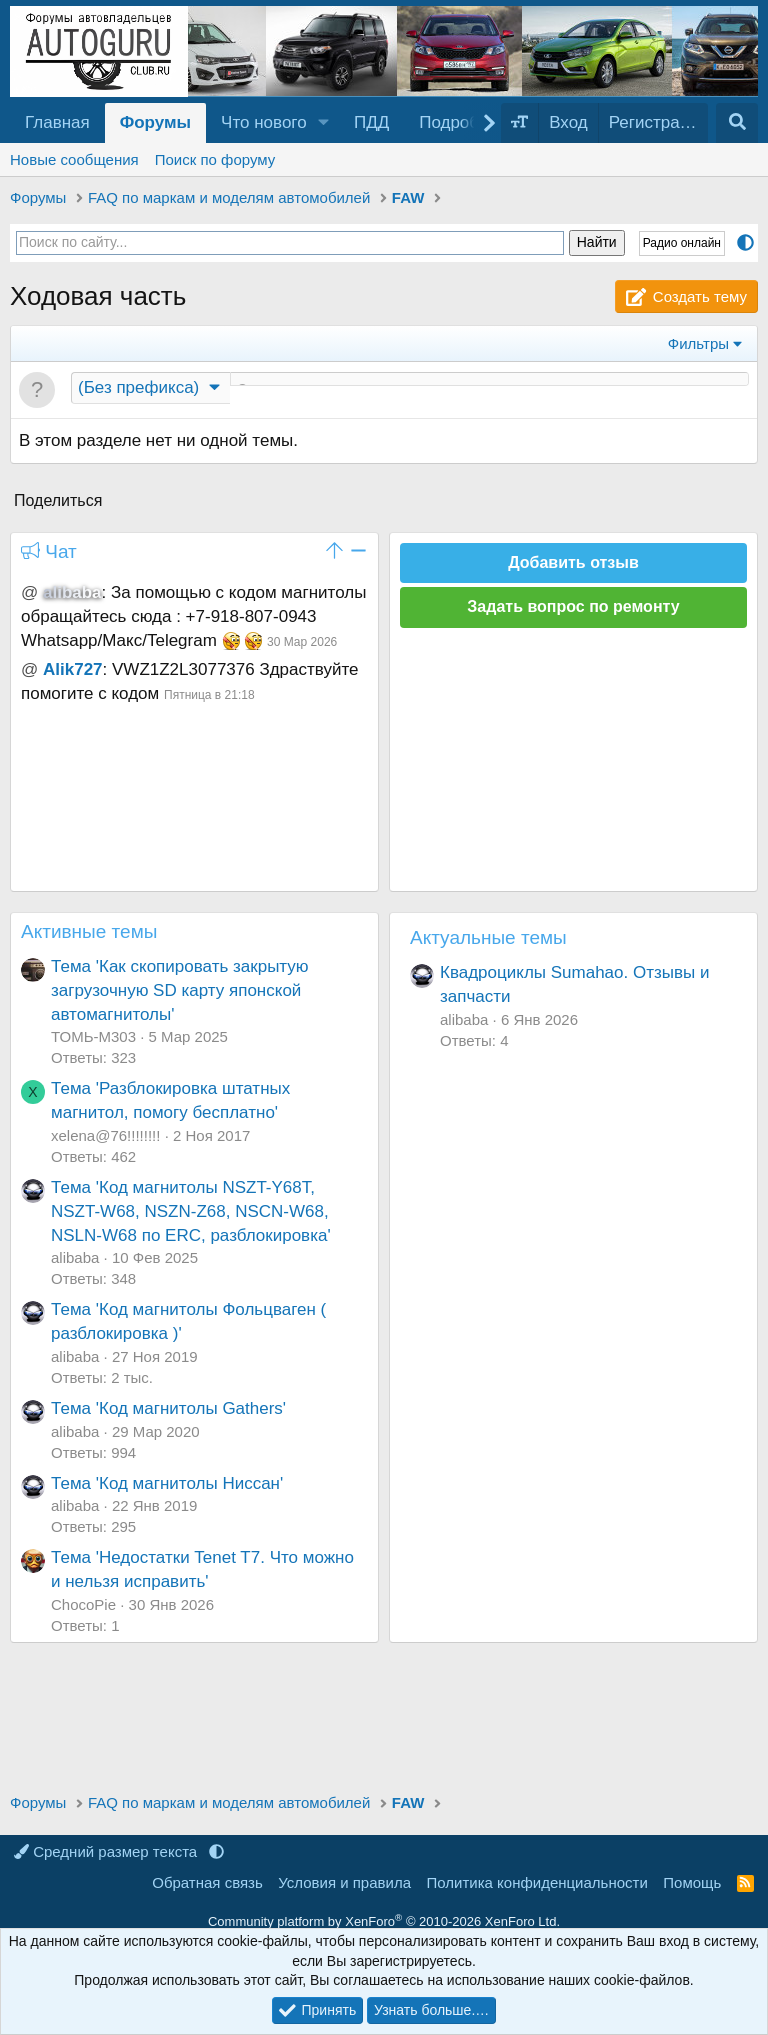 The image size is (768, 2035). Describe the element at coordinates (573, 608) in the screenshot. I see `Задать вопрос по ремонту` at that location.